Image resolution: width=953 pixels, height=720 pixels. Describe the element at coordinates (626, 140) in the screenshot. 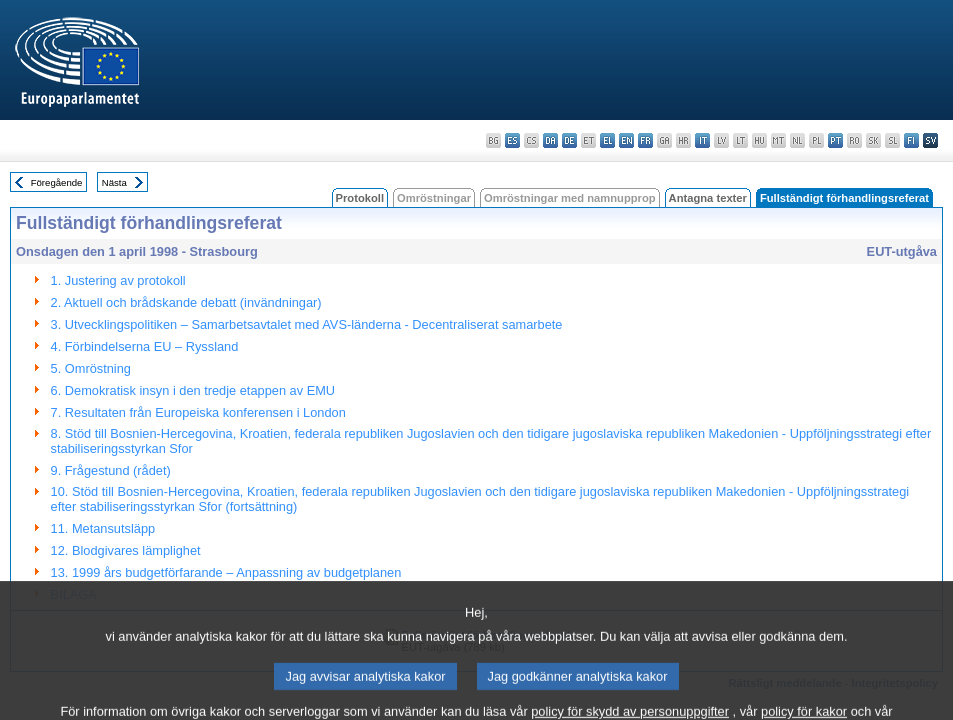

I see `en - English` at that location.